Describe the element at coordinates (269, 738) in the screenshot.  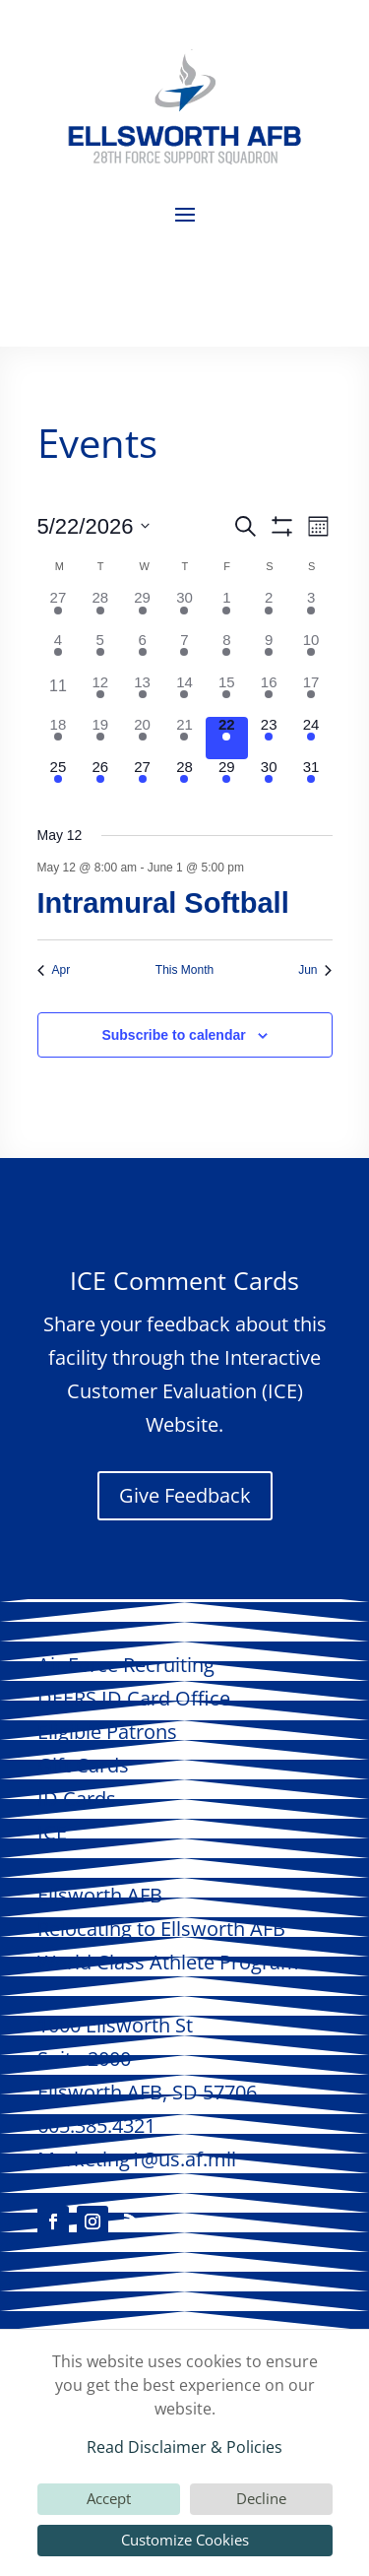
I see `[May 23, 3 events, upcoming day]` at that location.